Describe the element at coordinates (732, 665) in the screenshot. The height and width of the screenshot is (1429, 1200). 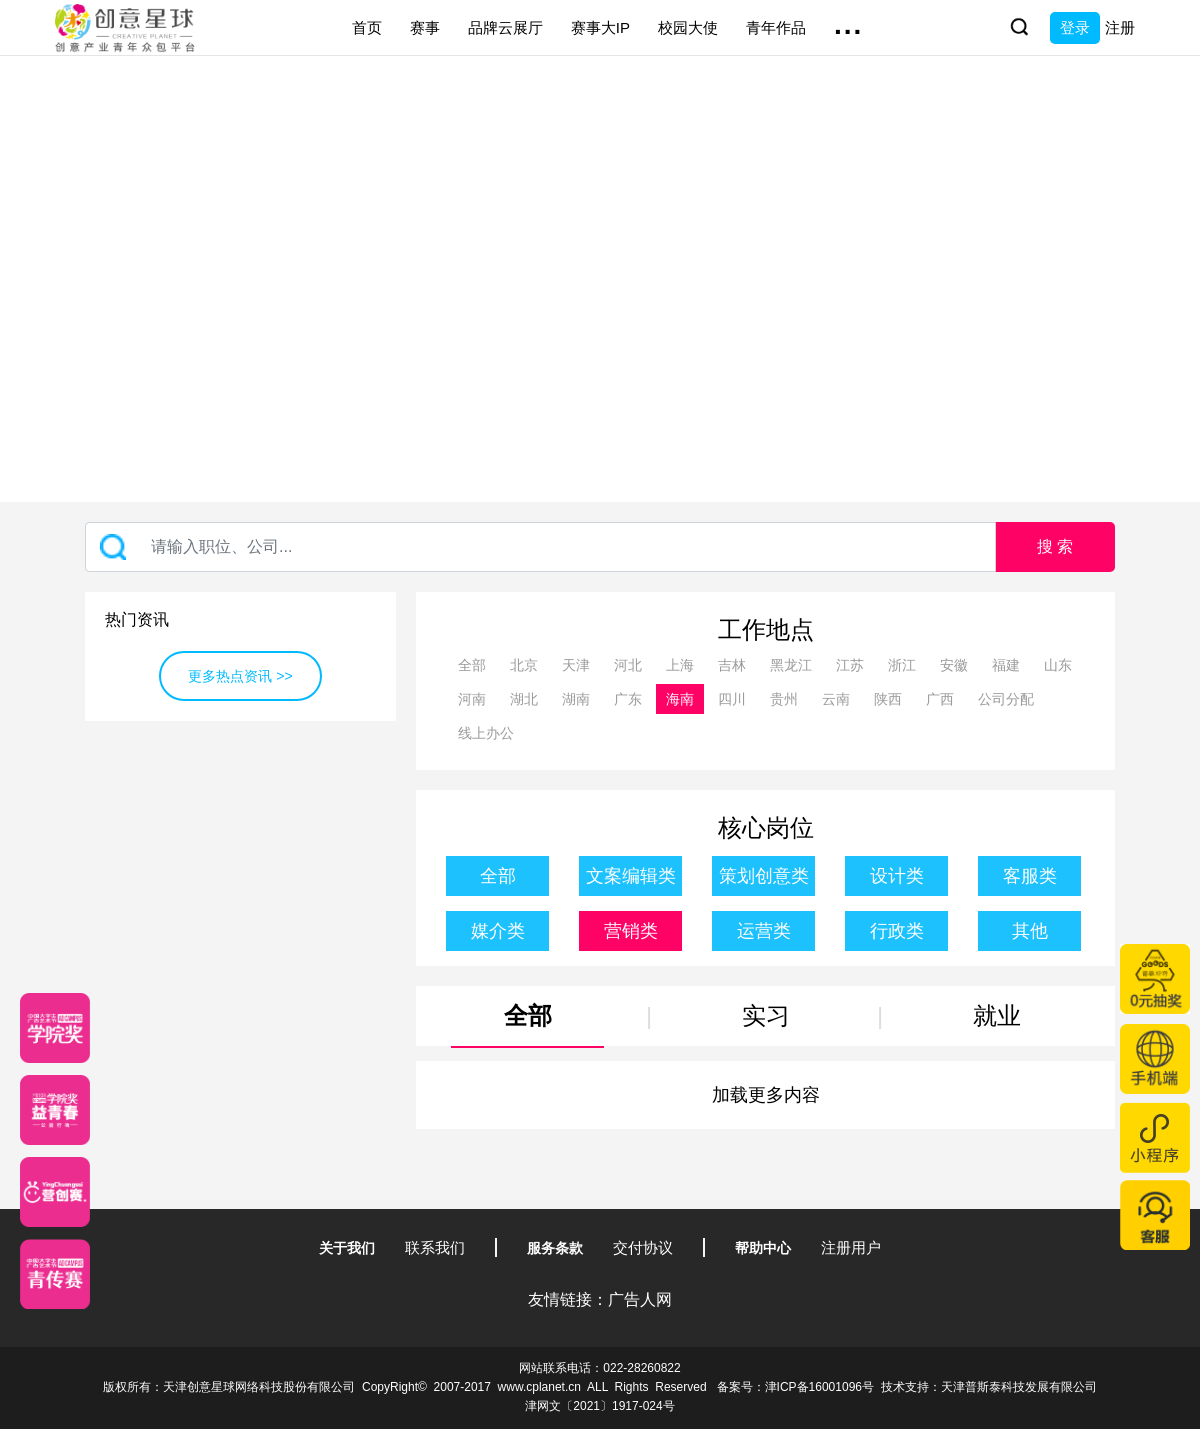
I see `吉林` at that location.